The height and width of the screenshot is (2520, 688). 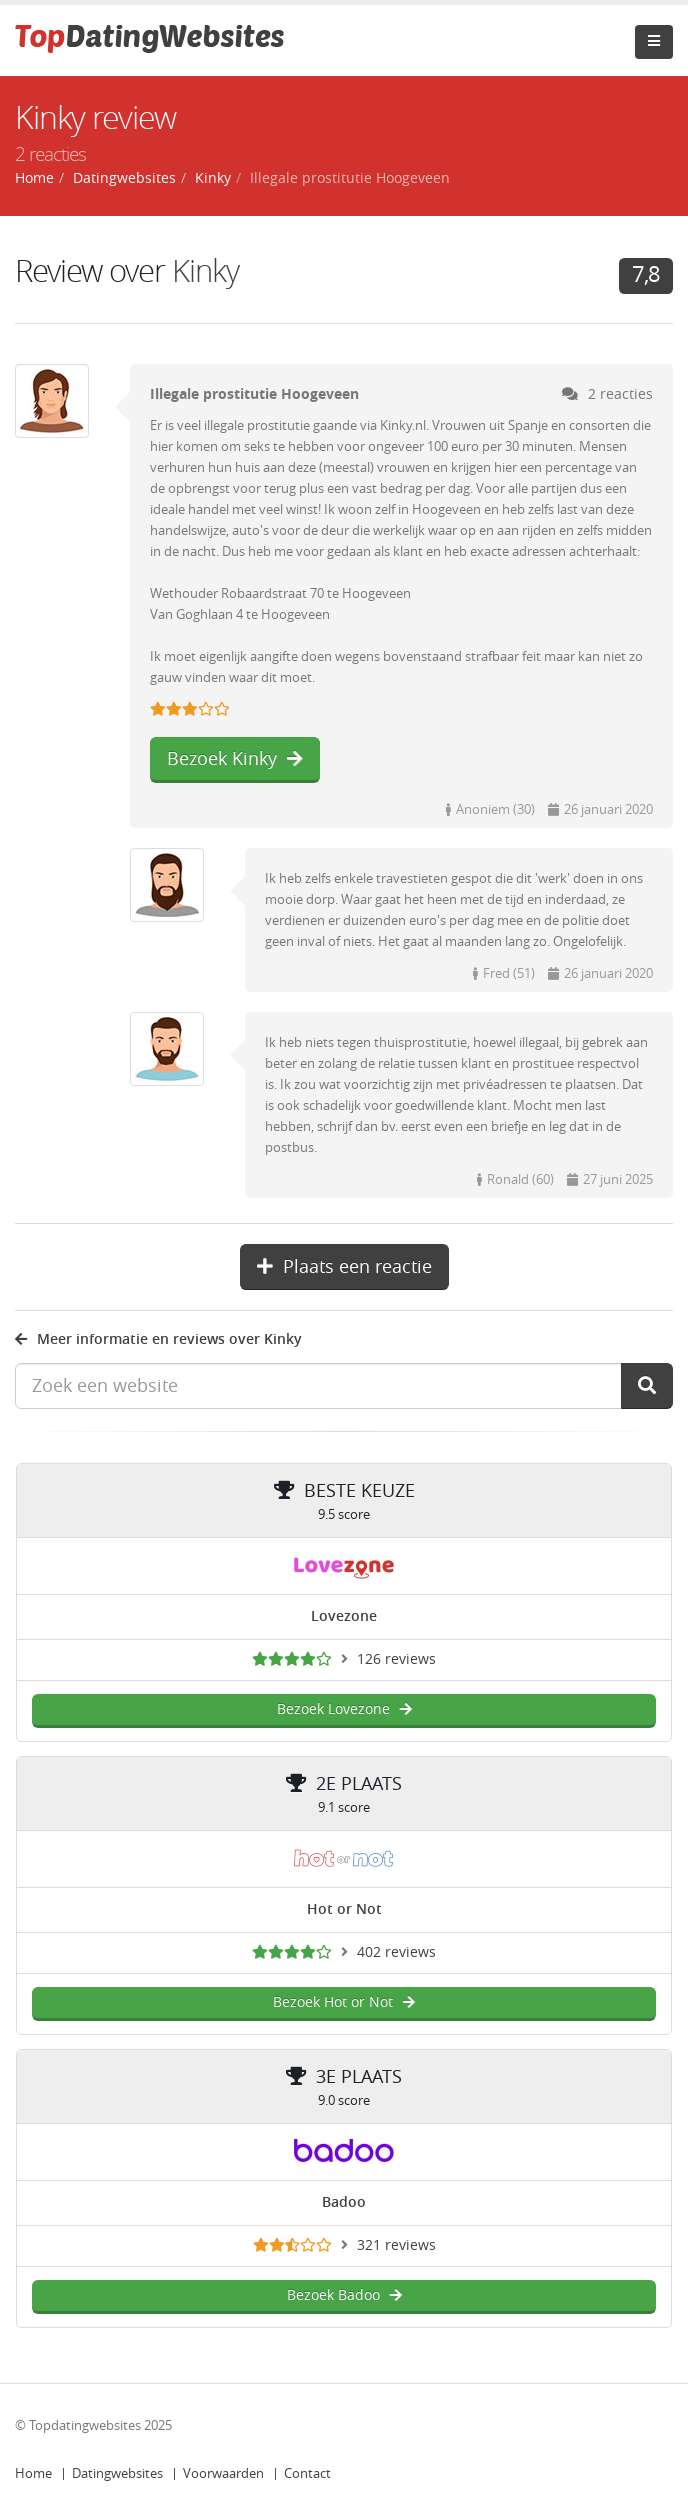 What do you see at coordinates (344, 1709) in the screenshot?
I see `Bezoek Lovezone` at bounding box center [344, 1709].